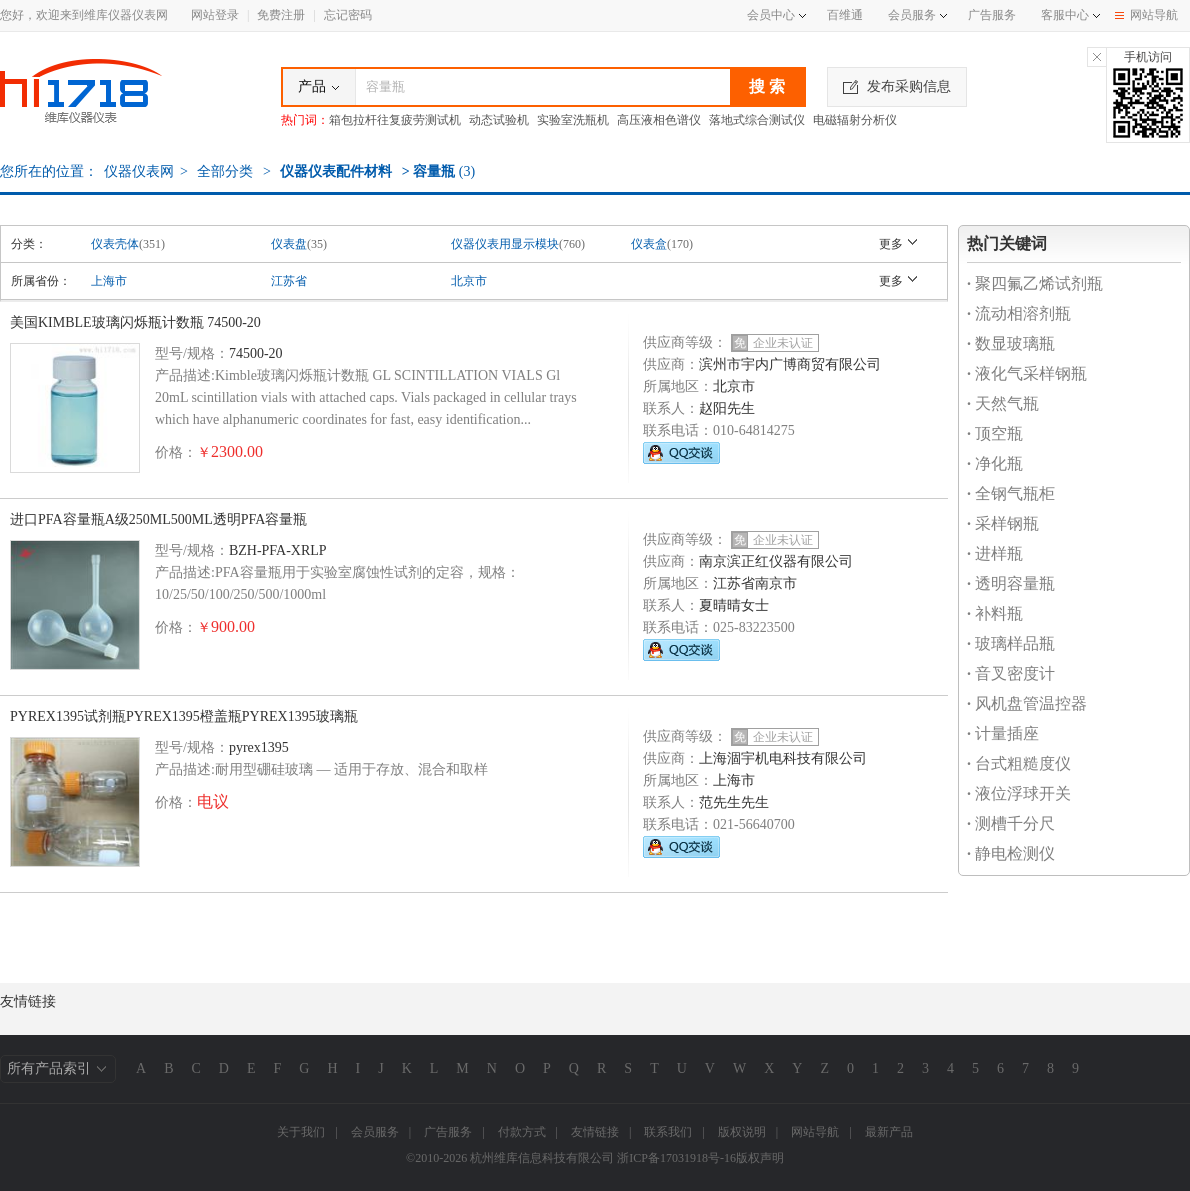 The height and width of the screenshot is (1191, 1190). Describe the element at coordinates (1003, 523) in the screenshot. I see `采样钢瓶` at that location.